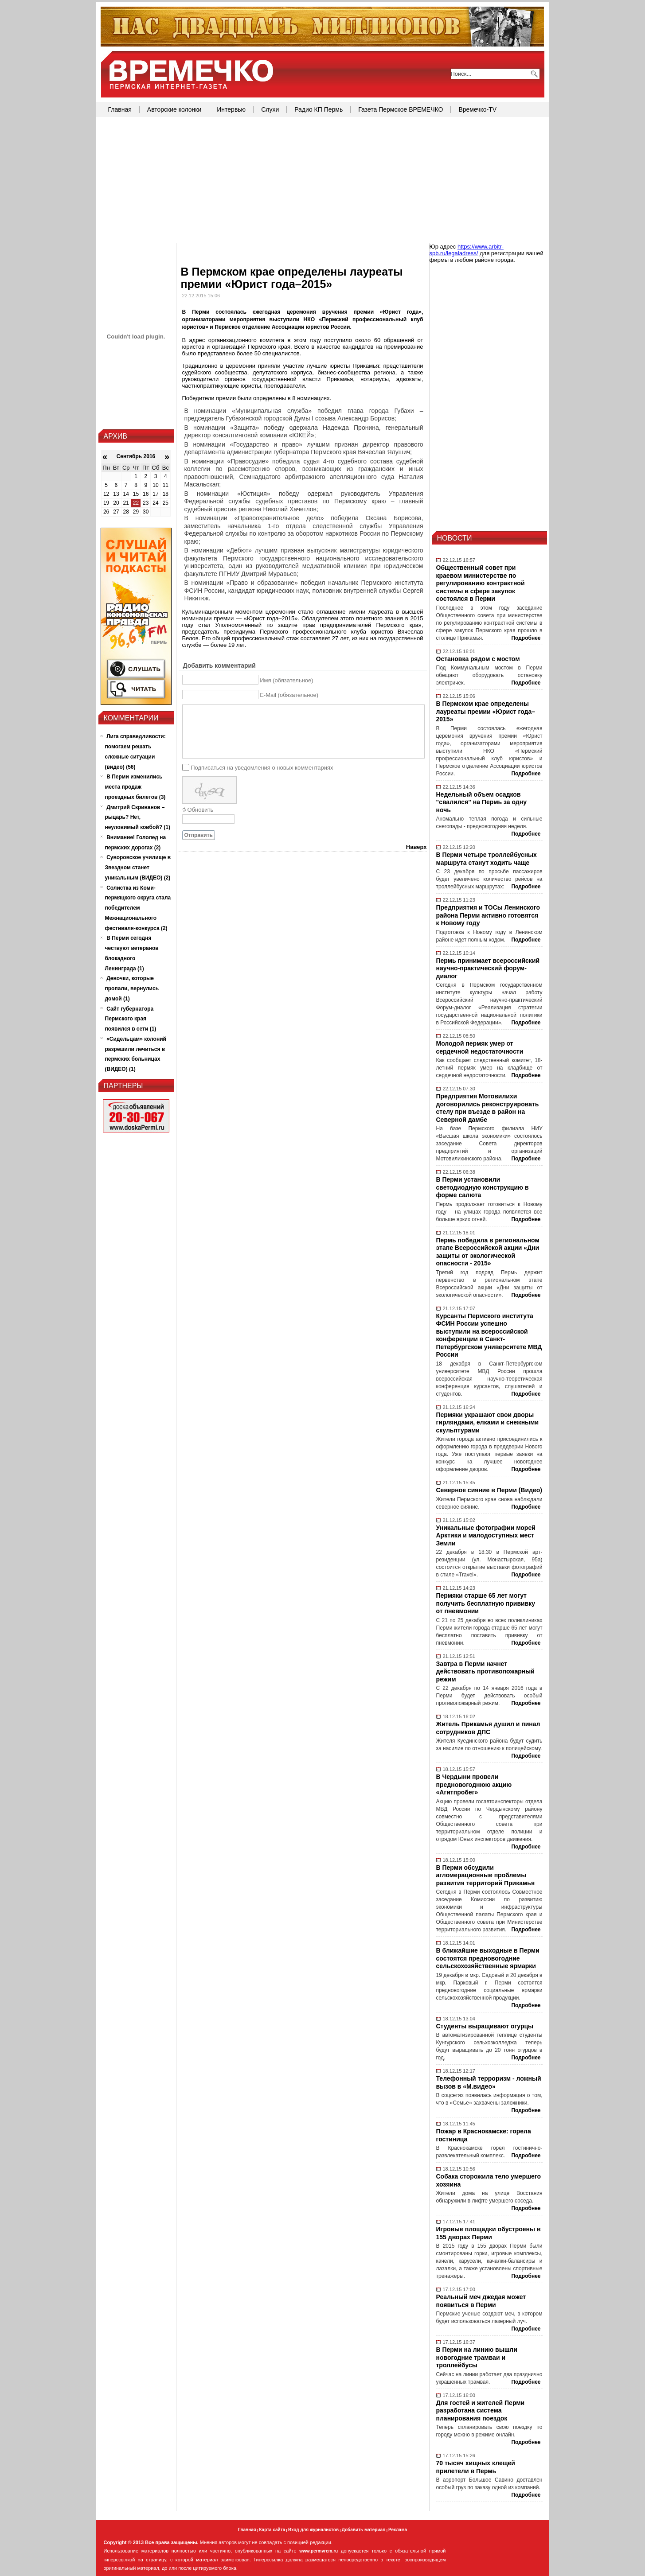 The image size is (645, 2576). What do you see at coordinates (487, 1958) in the screenshot?
I see `В ближайшие выходные в Перми состоятся предновогодние сельскохозяйственные ярмарки` at bounding box center [487, 1958].